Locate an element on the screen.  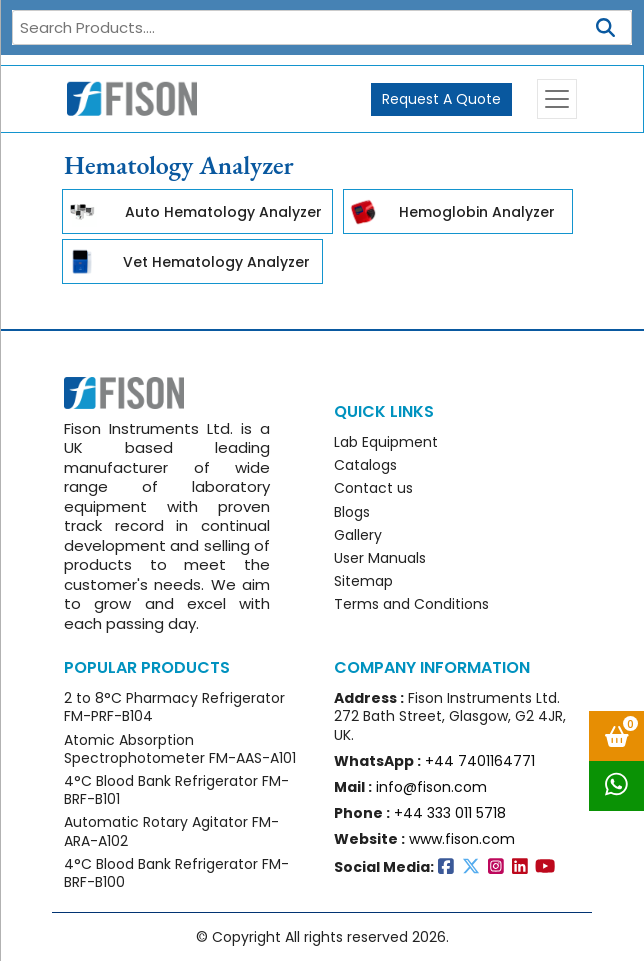
4°C Blood Bank Refrigerator FM-BRF-B101 is located at coordinates (176, 790).